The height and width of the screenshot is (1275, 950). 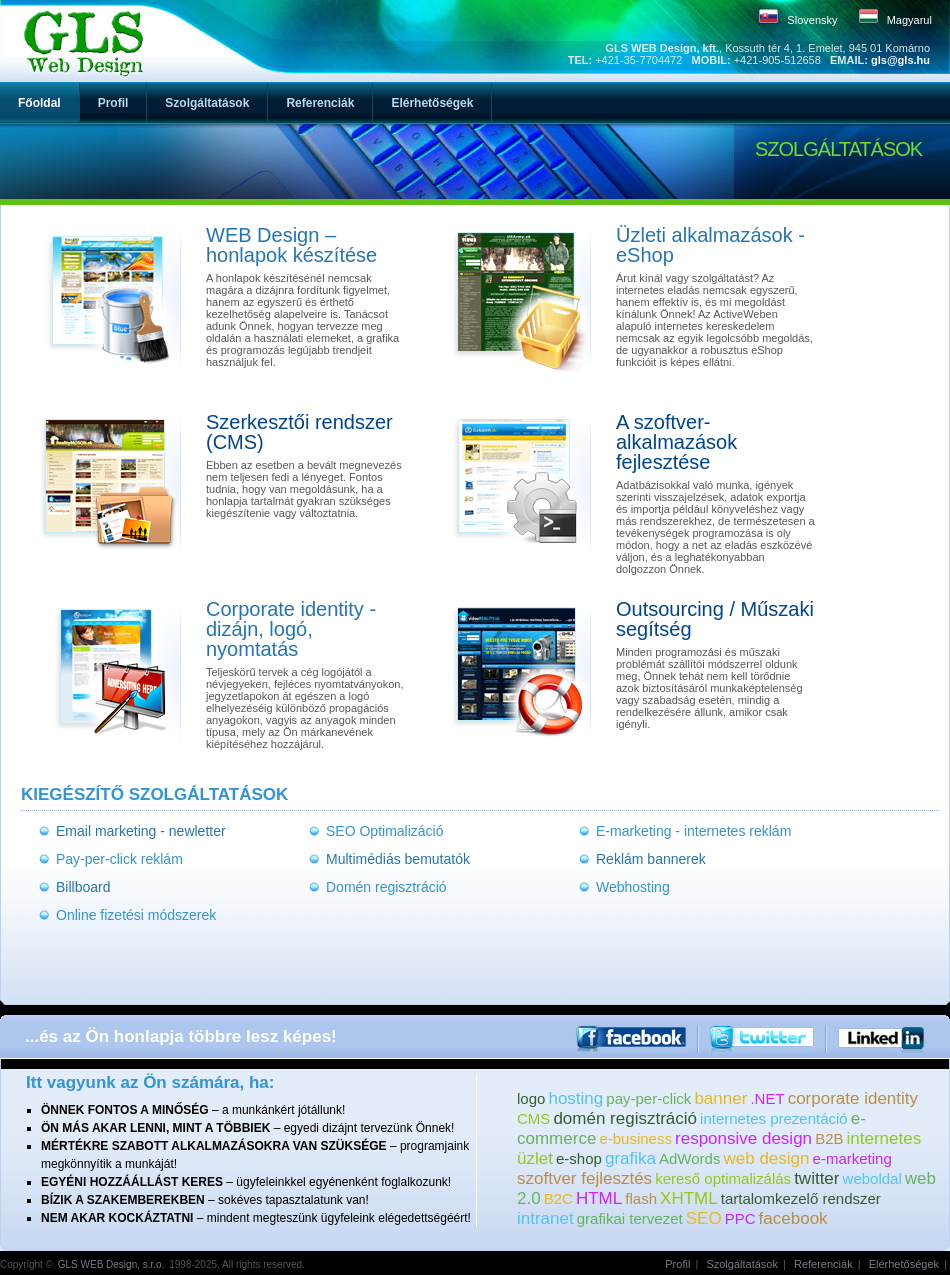 I want to click on Billboard, so click(x=83, y=887).